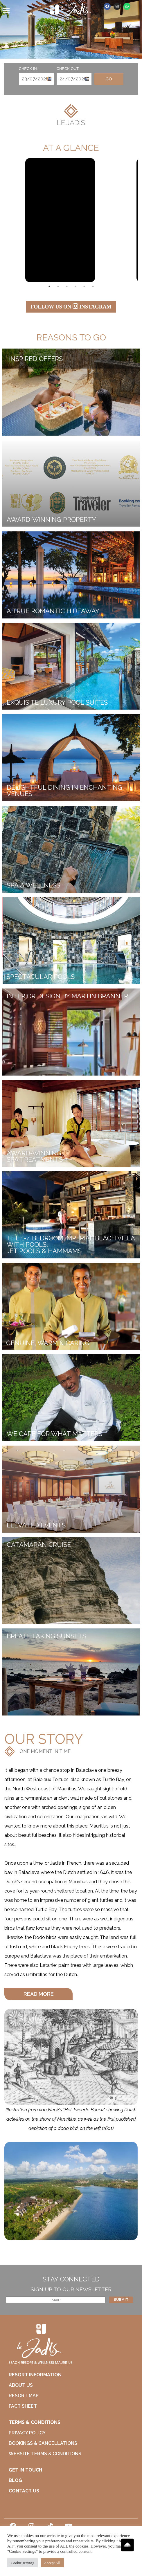 The height and width of the screenshot is (2576, 142). Describe the element at coordinates (49, 286) in the screenshot. I see `1 [tab]` at that location.